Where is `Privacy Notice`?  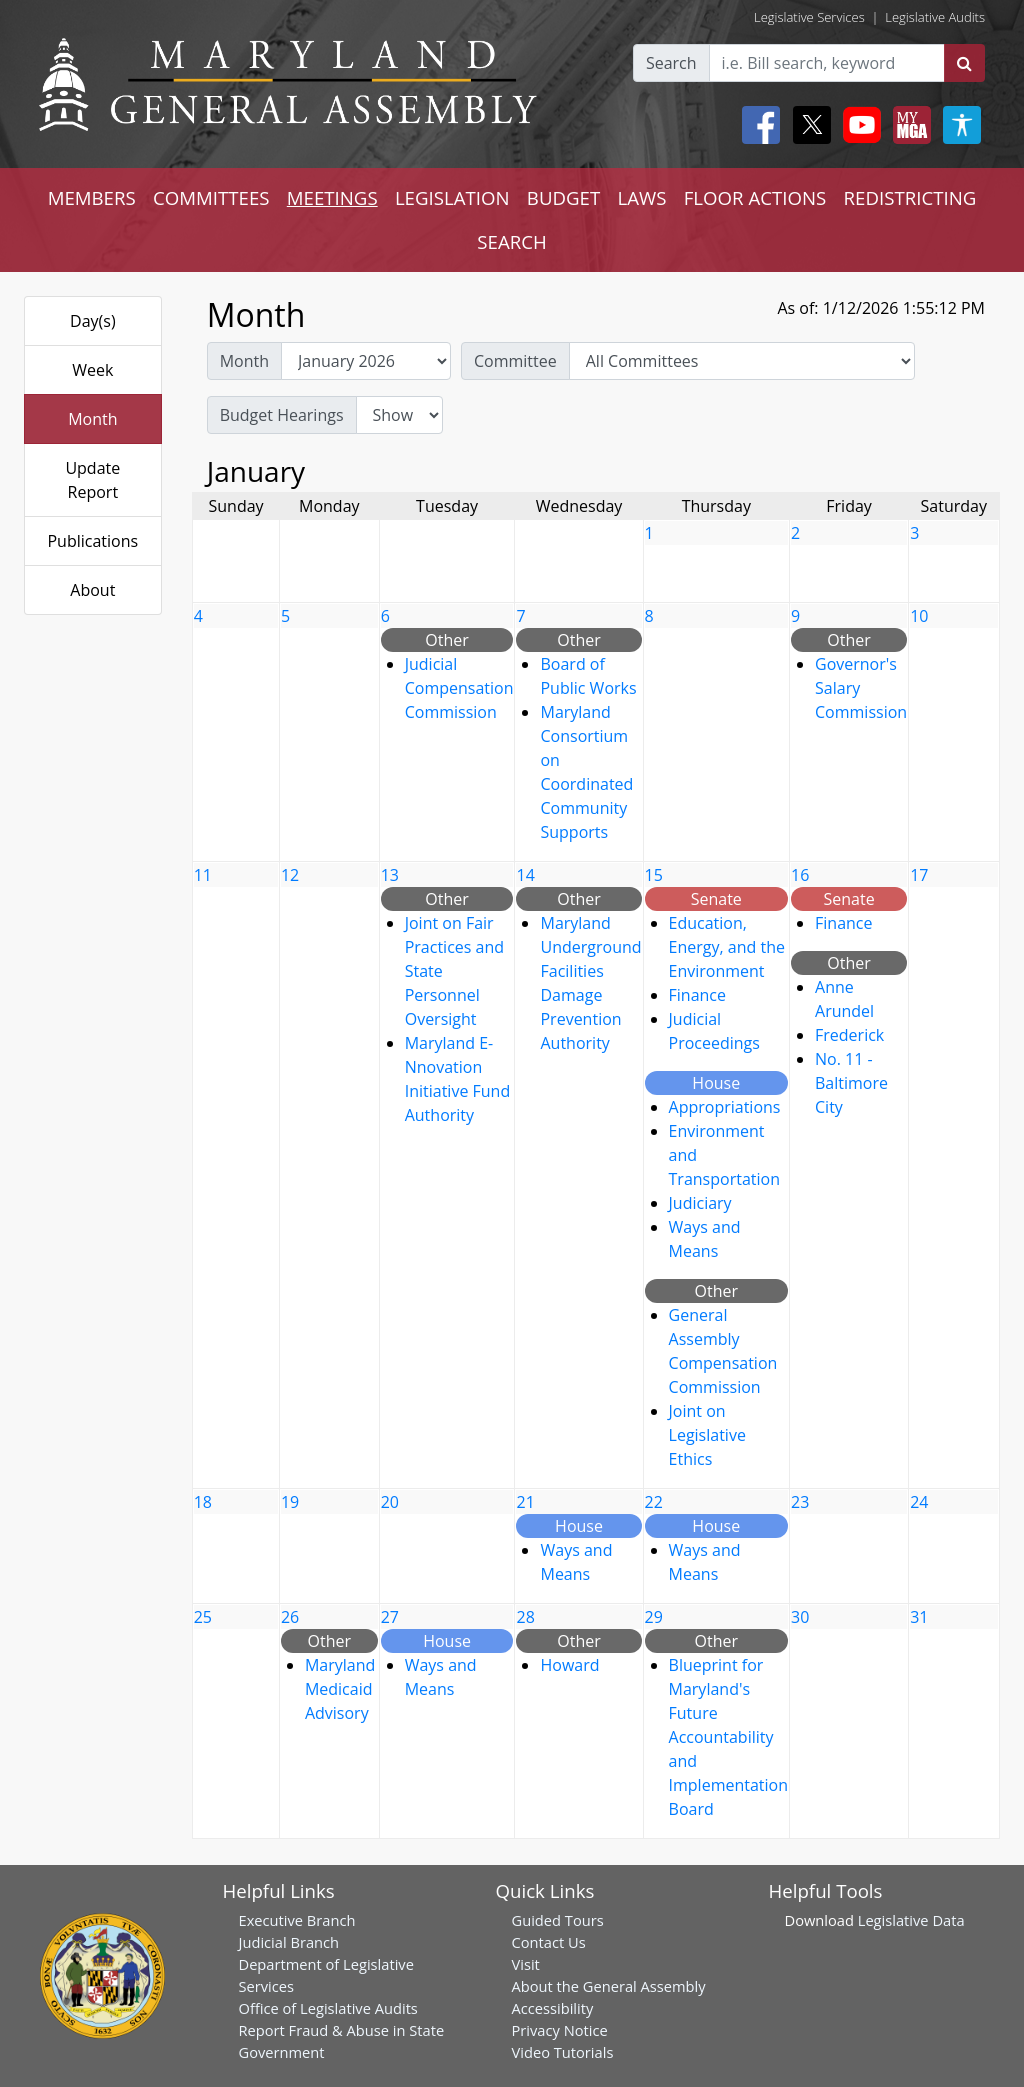 Privacy Notice is located at coordinates (560, 2030).